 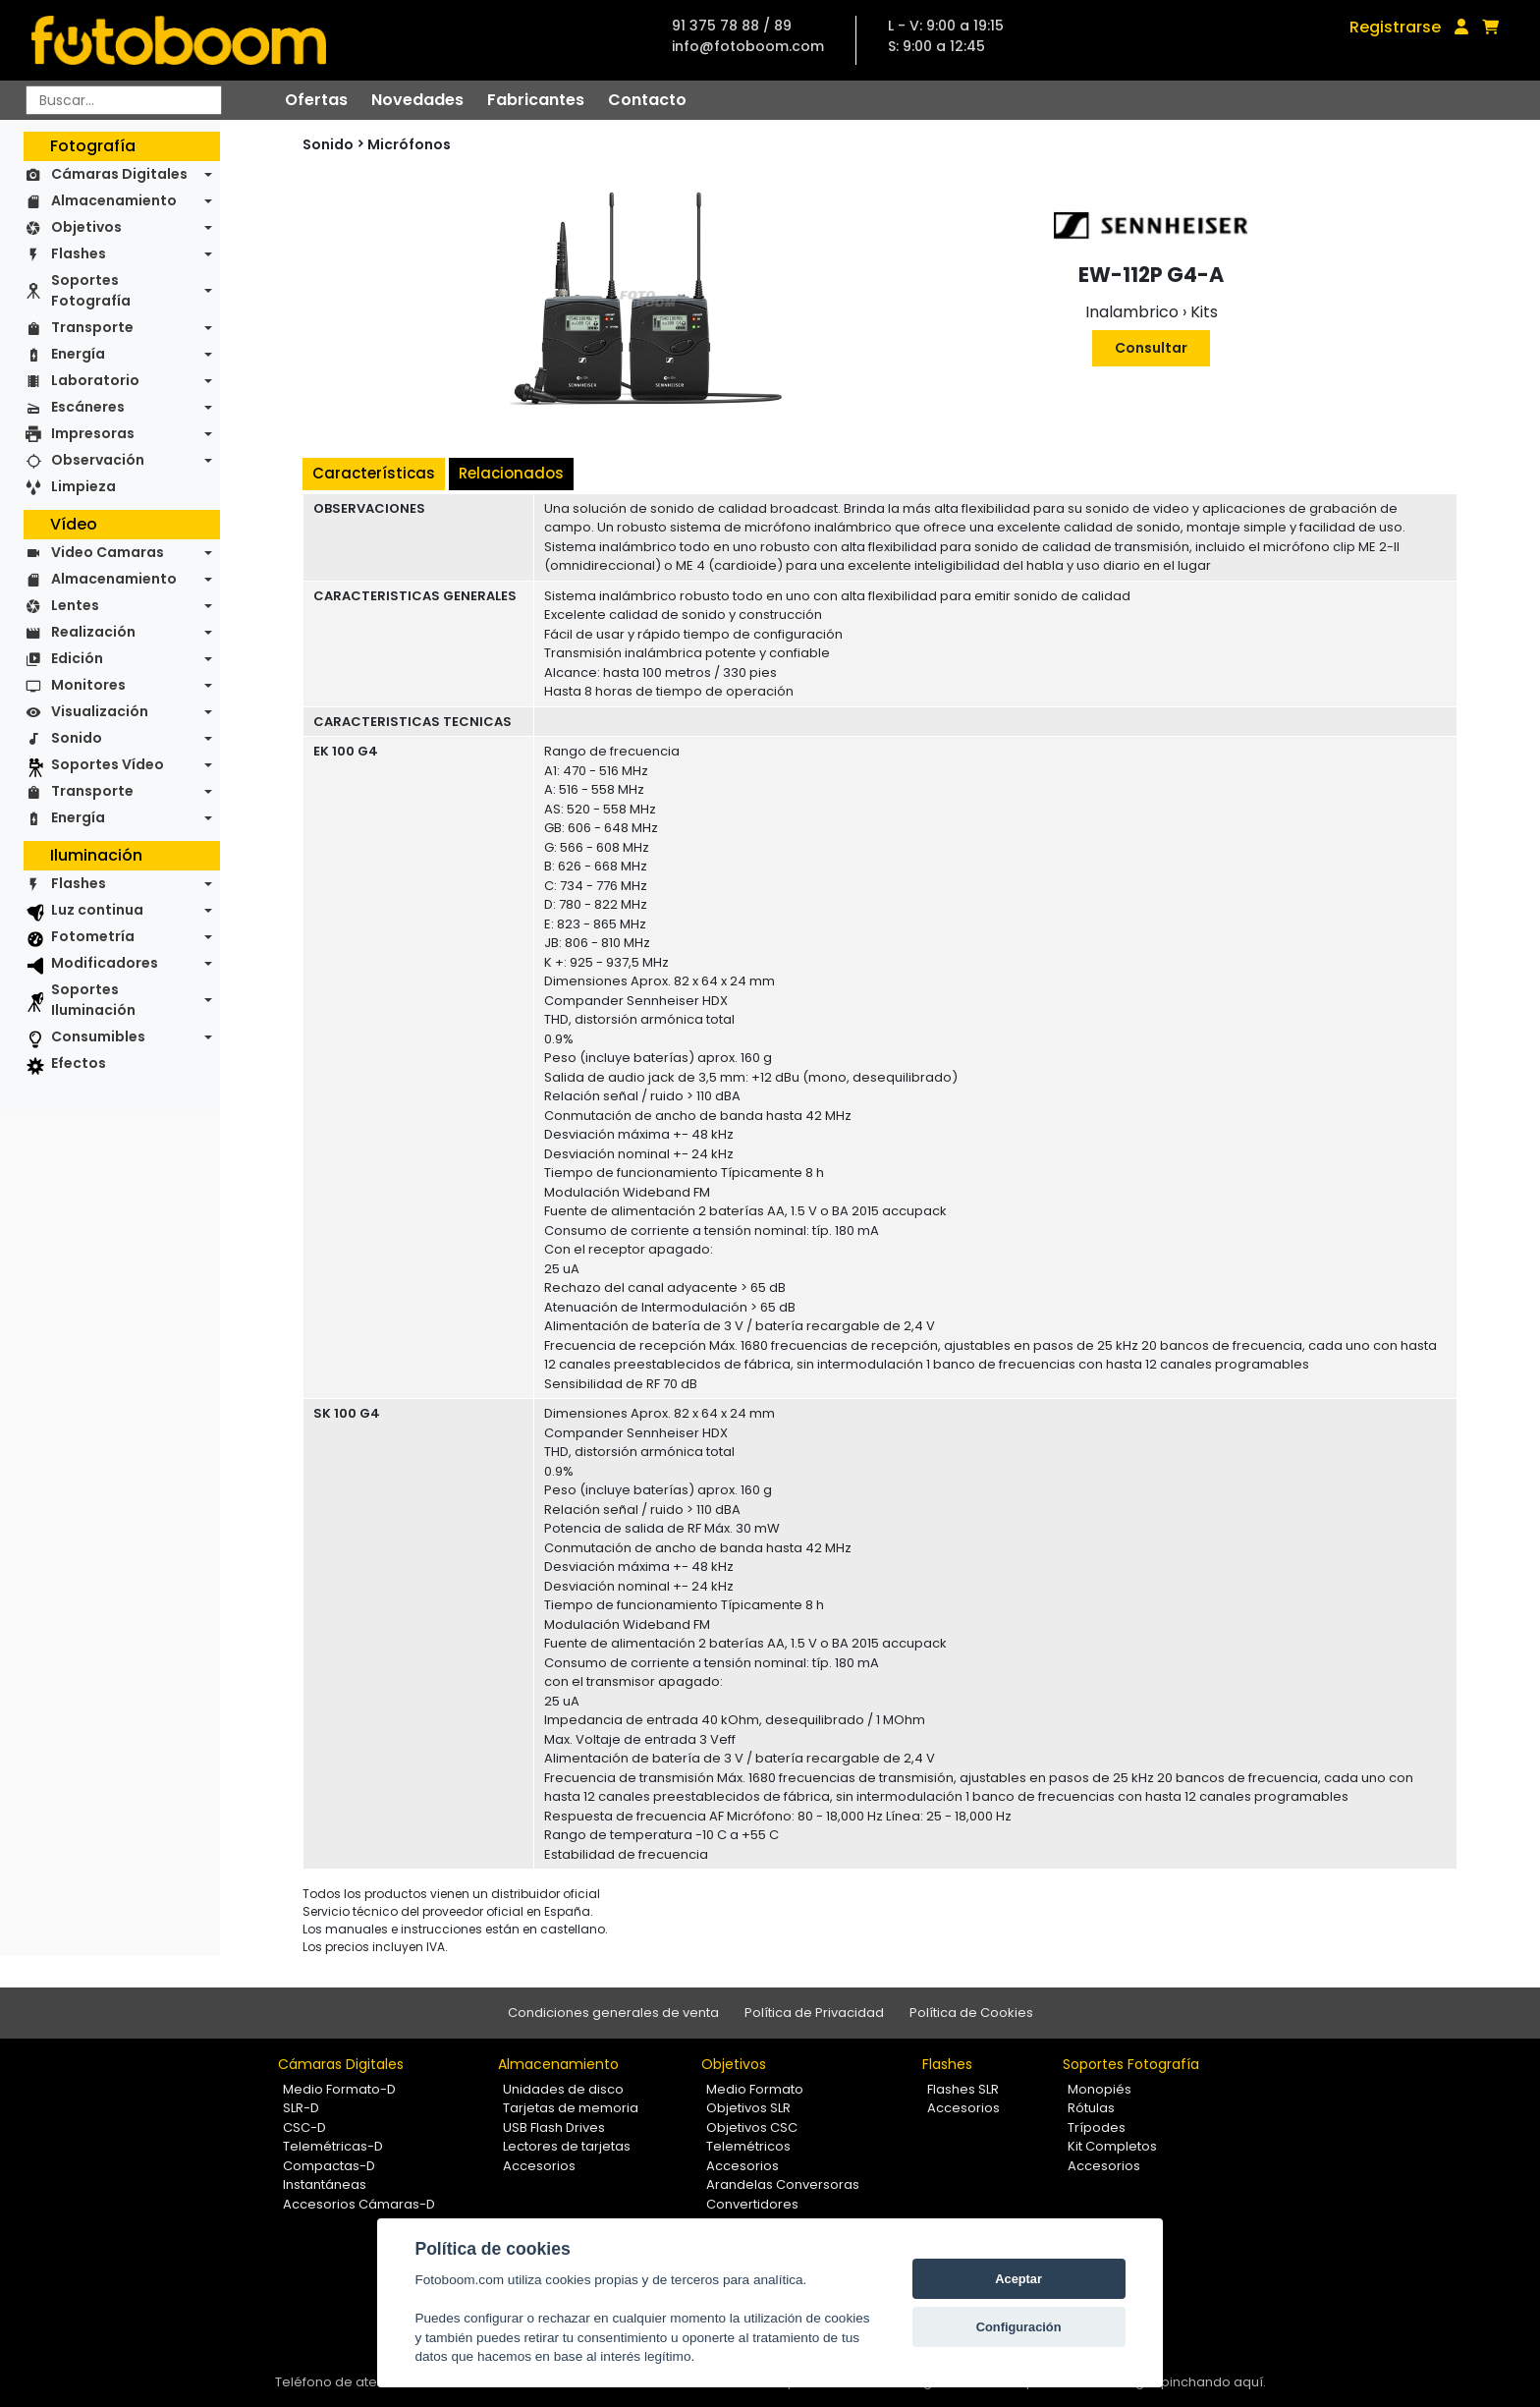 What do you see at coordinates (104, 963) in the screenshot?
I see `Modificadores` at bounding box center [104, 963].